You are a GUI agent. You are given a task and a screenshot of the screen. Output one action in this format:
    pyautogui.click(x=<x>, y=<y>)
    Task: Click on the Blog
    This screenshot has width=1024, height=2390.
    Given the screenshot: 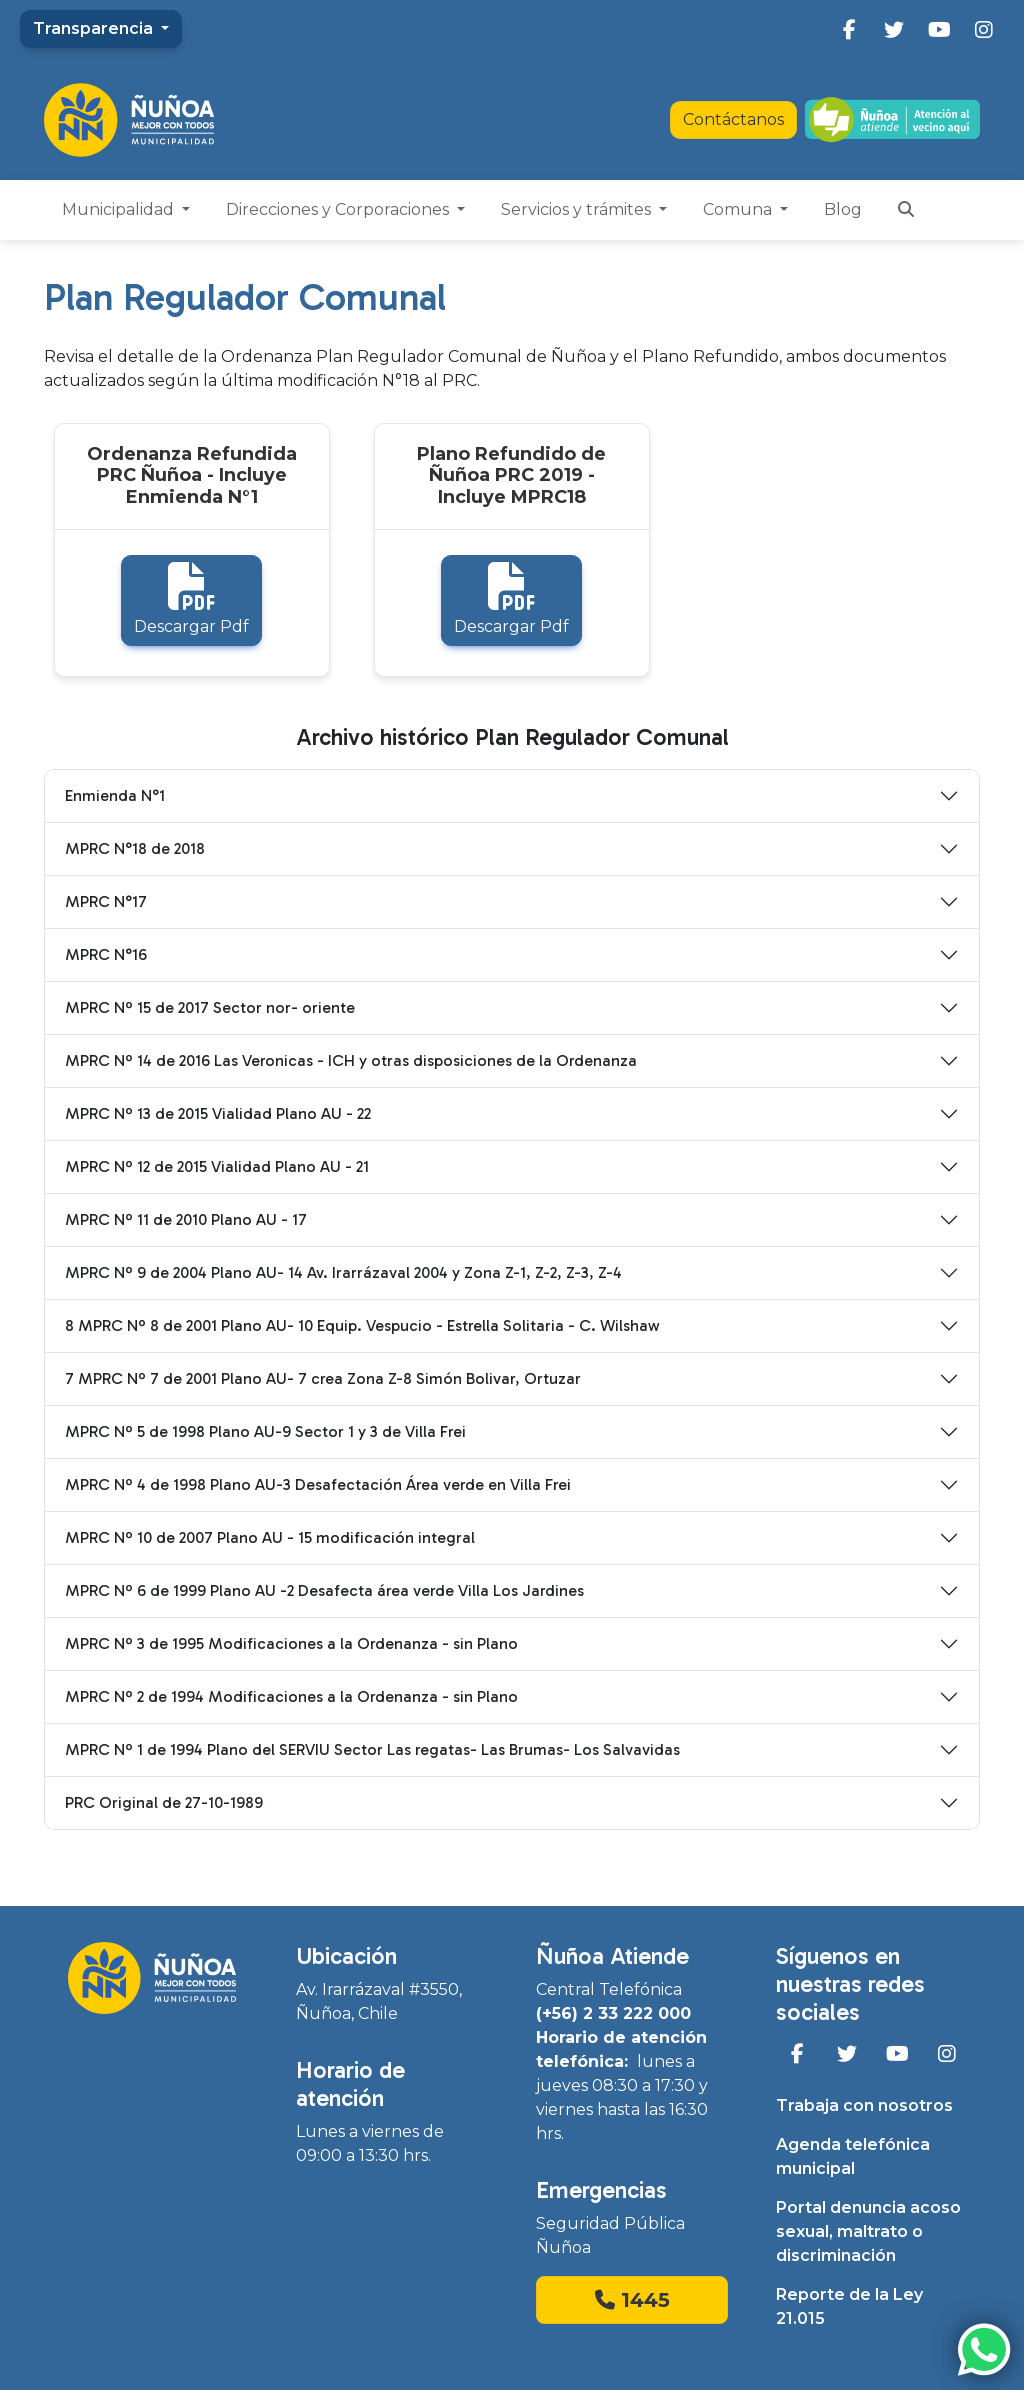 What is the action you would take?
    pyautogui.click(x=843, y=209)
    